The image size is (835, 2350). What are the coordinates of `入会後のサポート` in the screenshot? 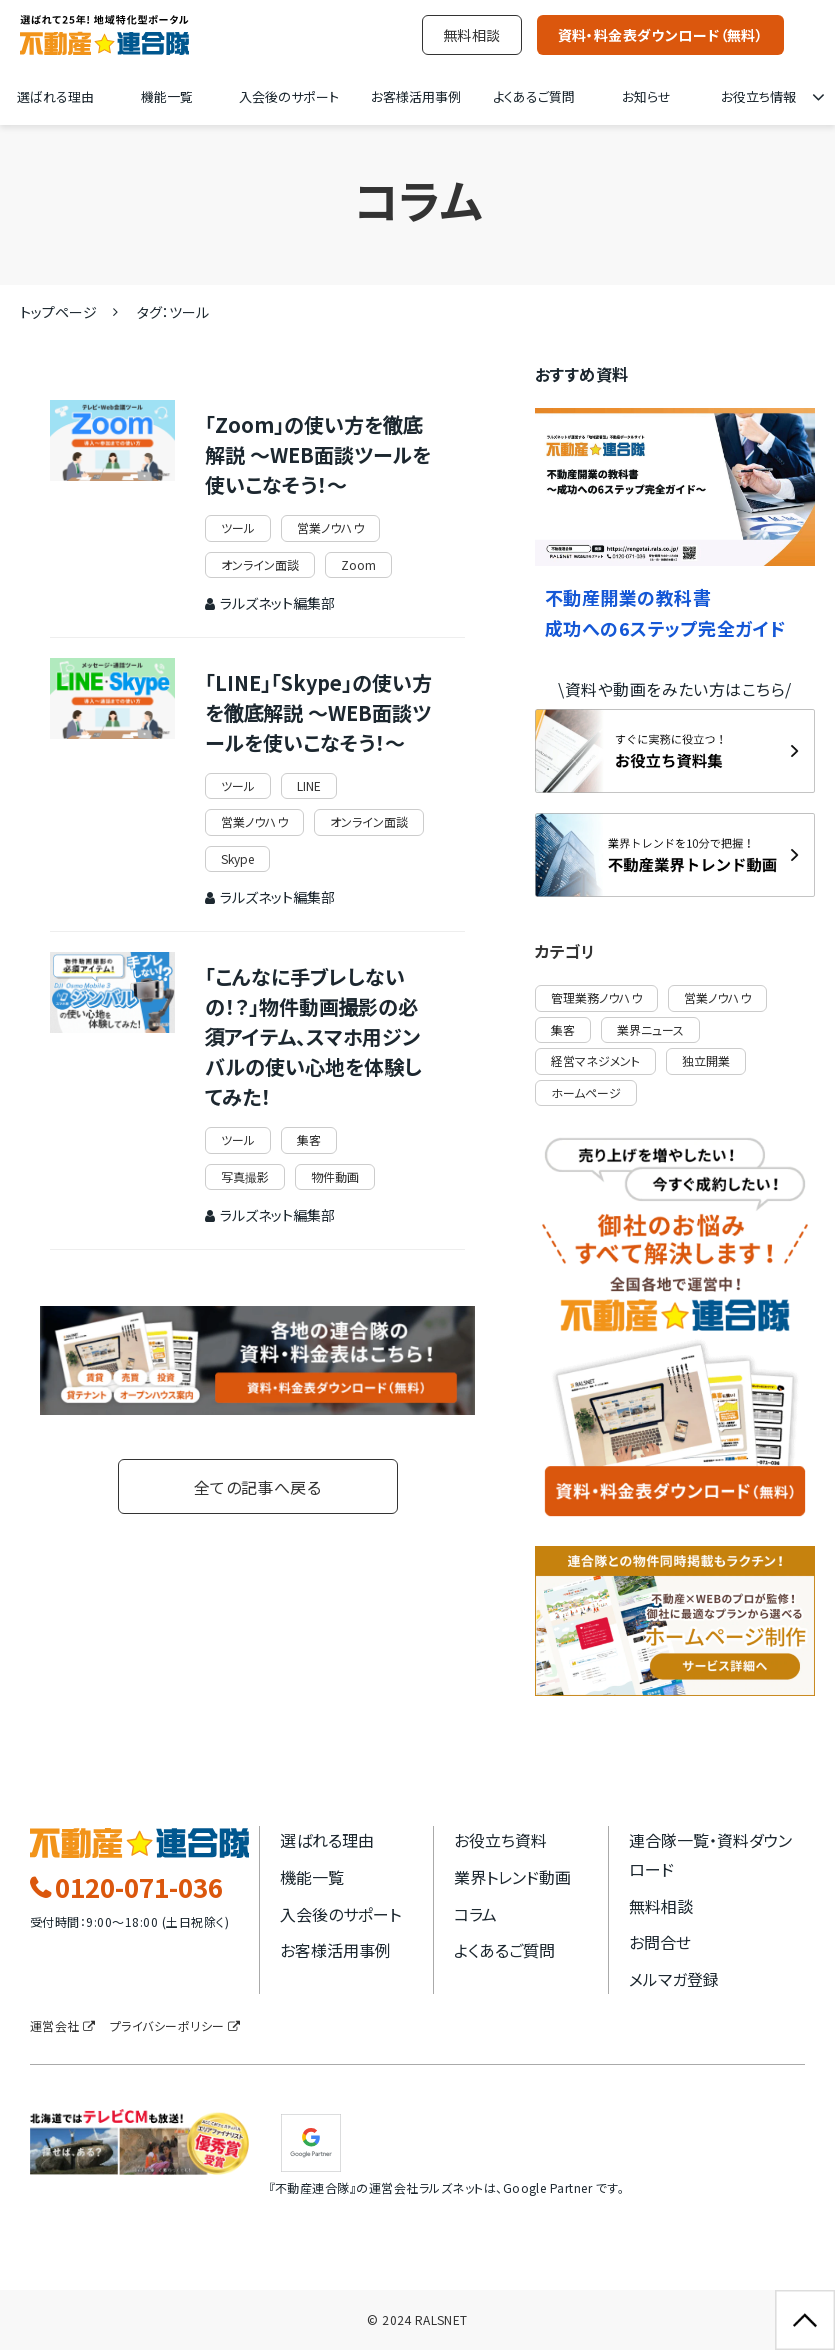 It's located at (289, 96).